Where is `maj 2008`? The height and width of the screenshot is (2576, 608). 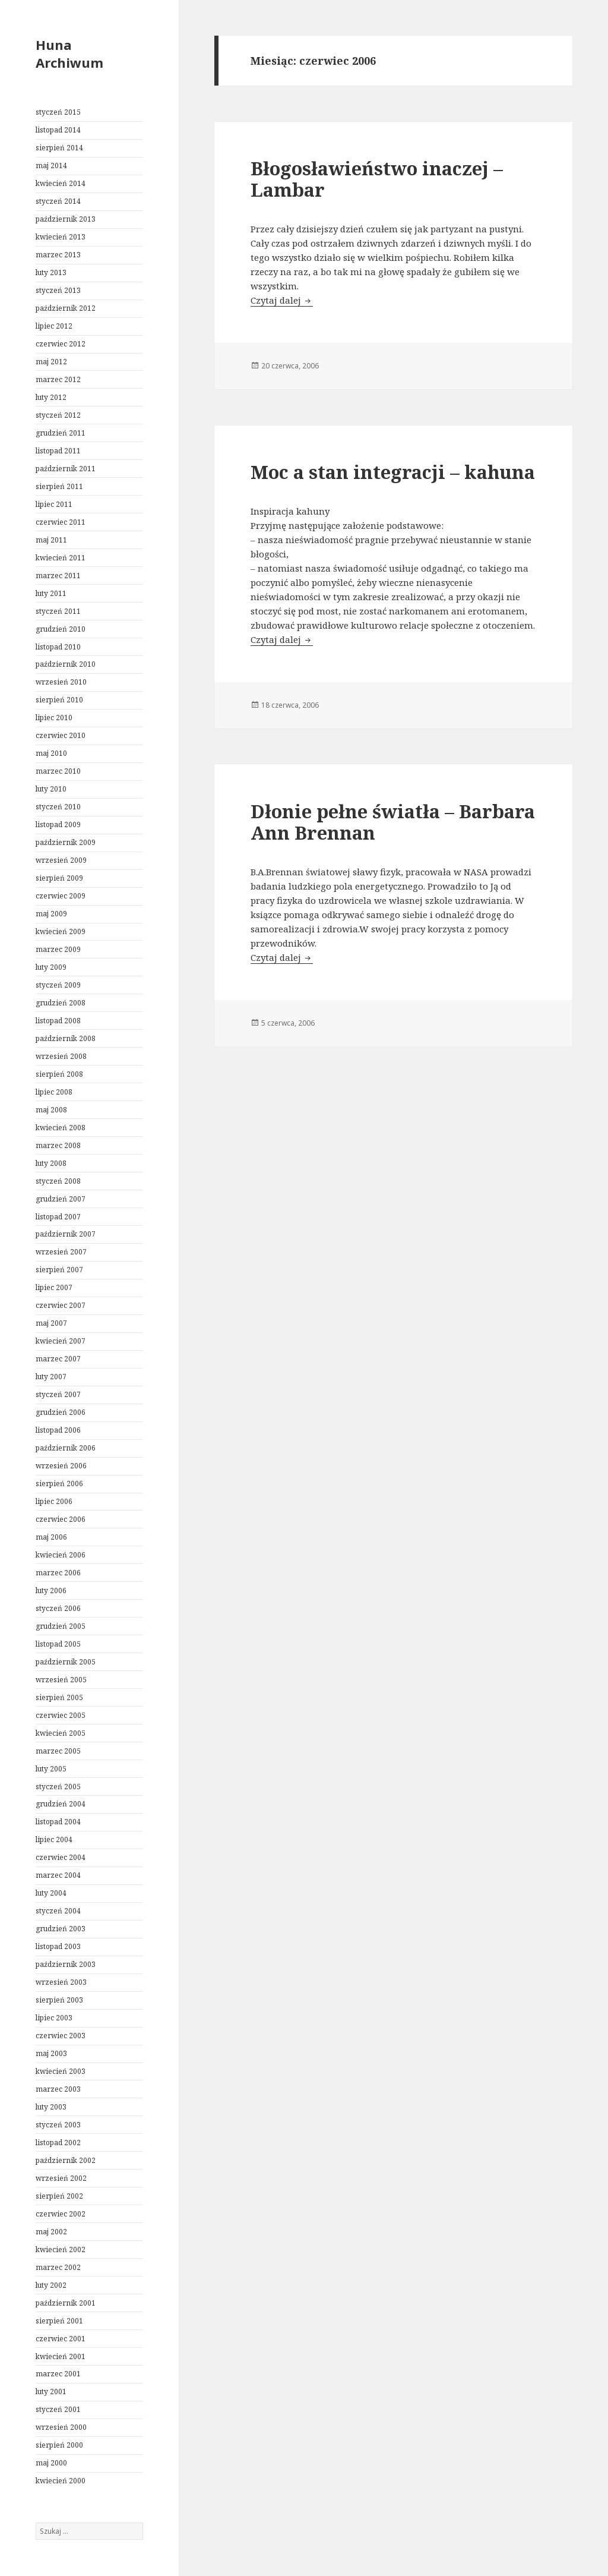
maj 2008 is located at coordinates (51, 1110).